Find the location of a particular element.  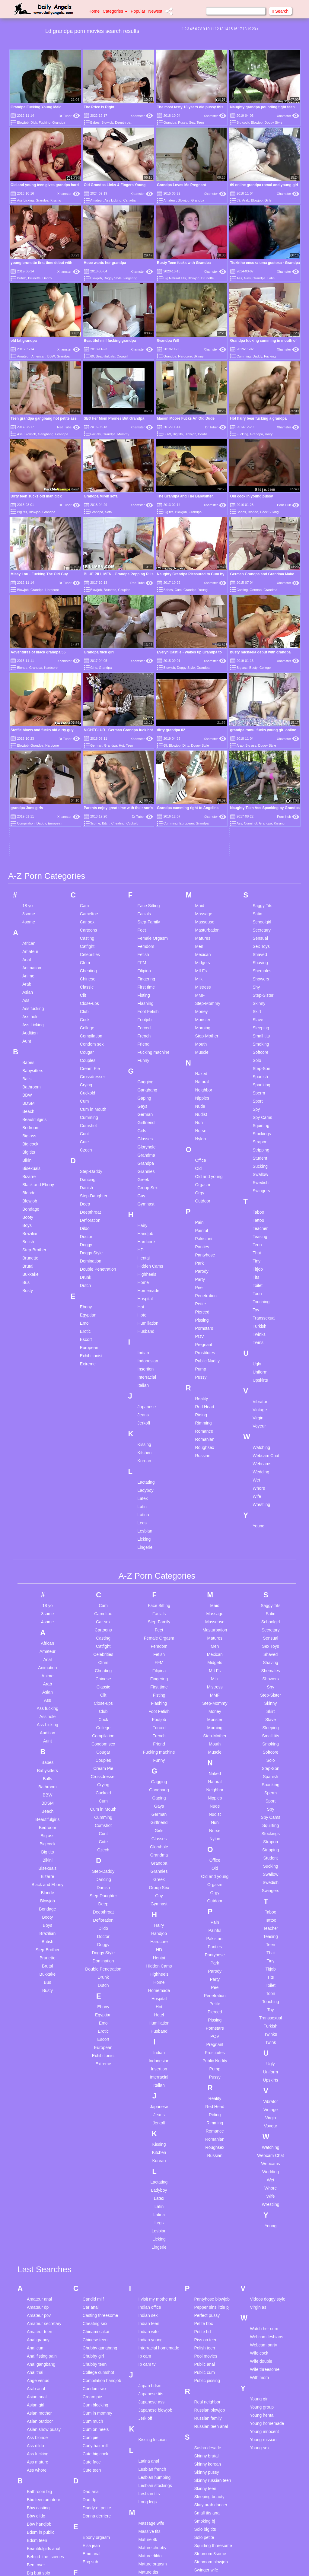

College cumshot is located at coordinates (98, 2184).